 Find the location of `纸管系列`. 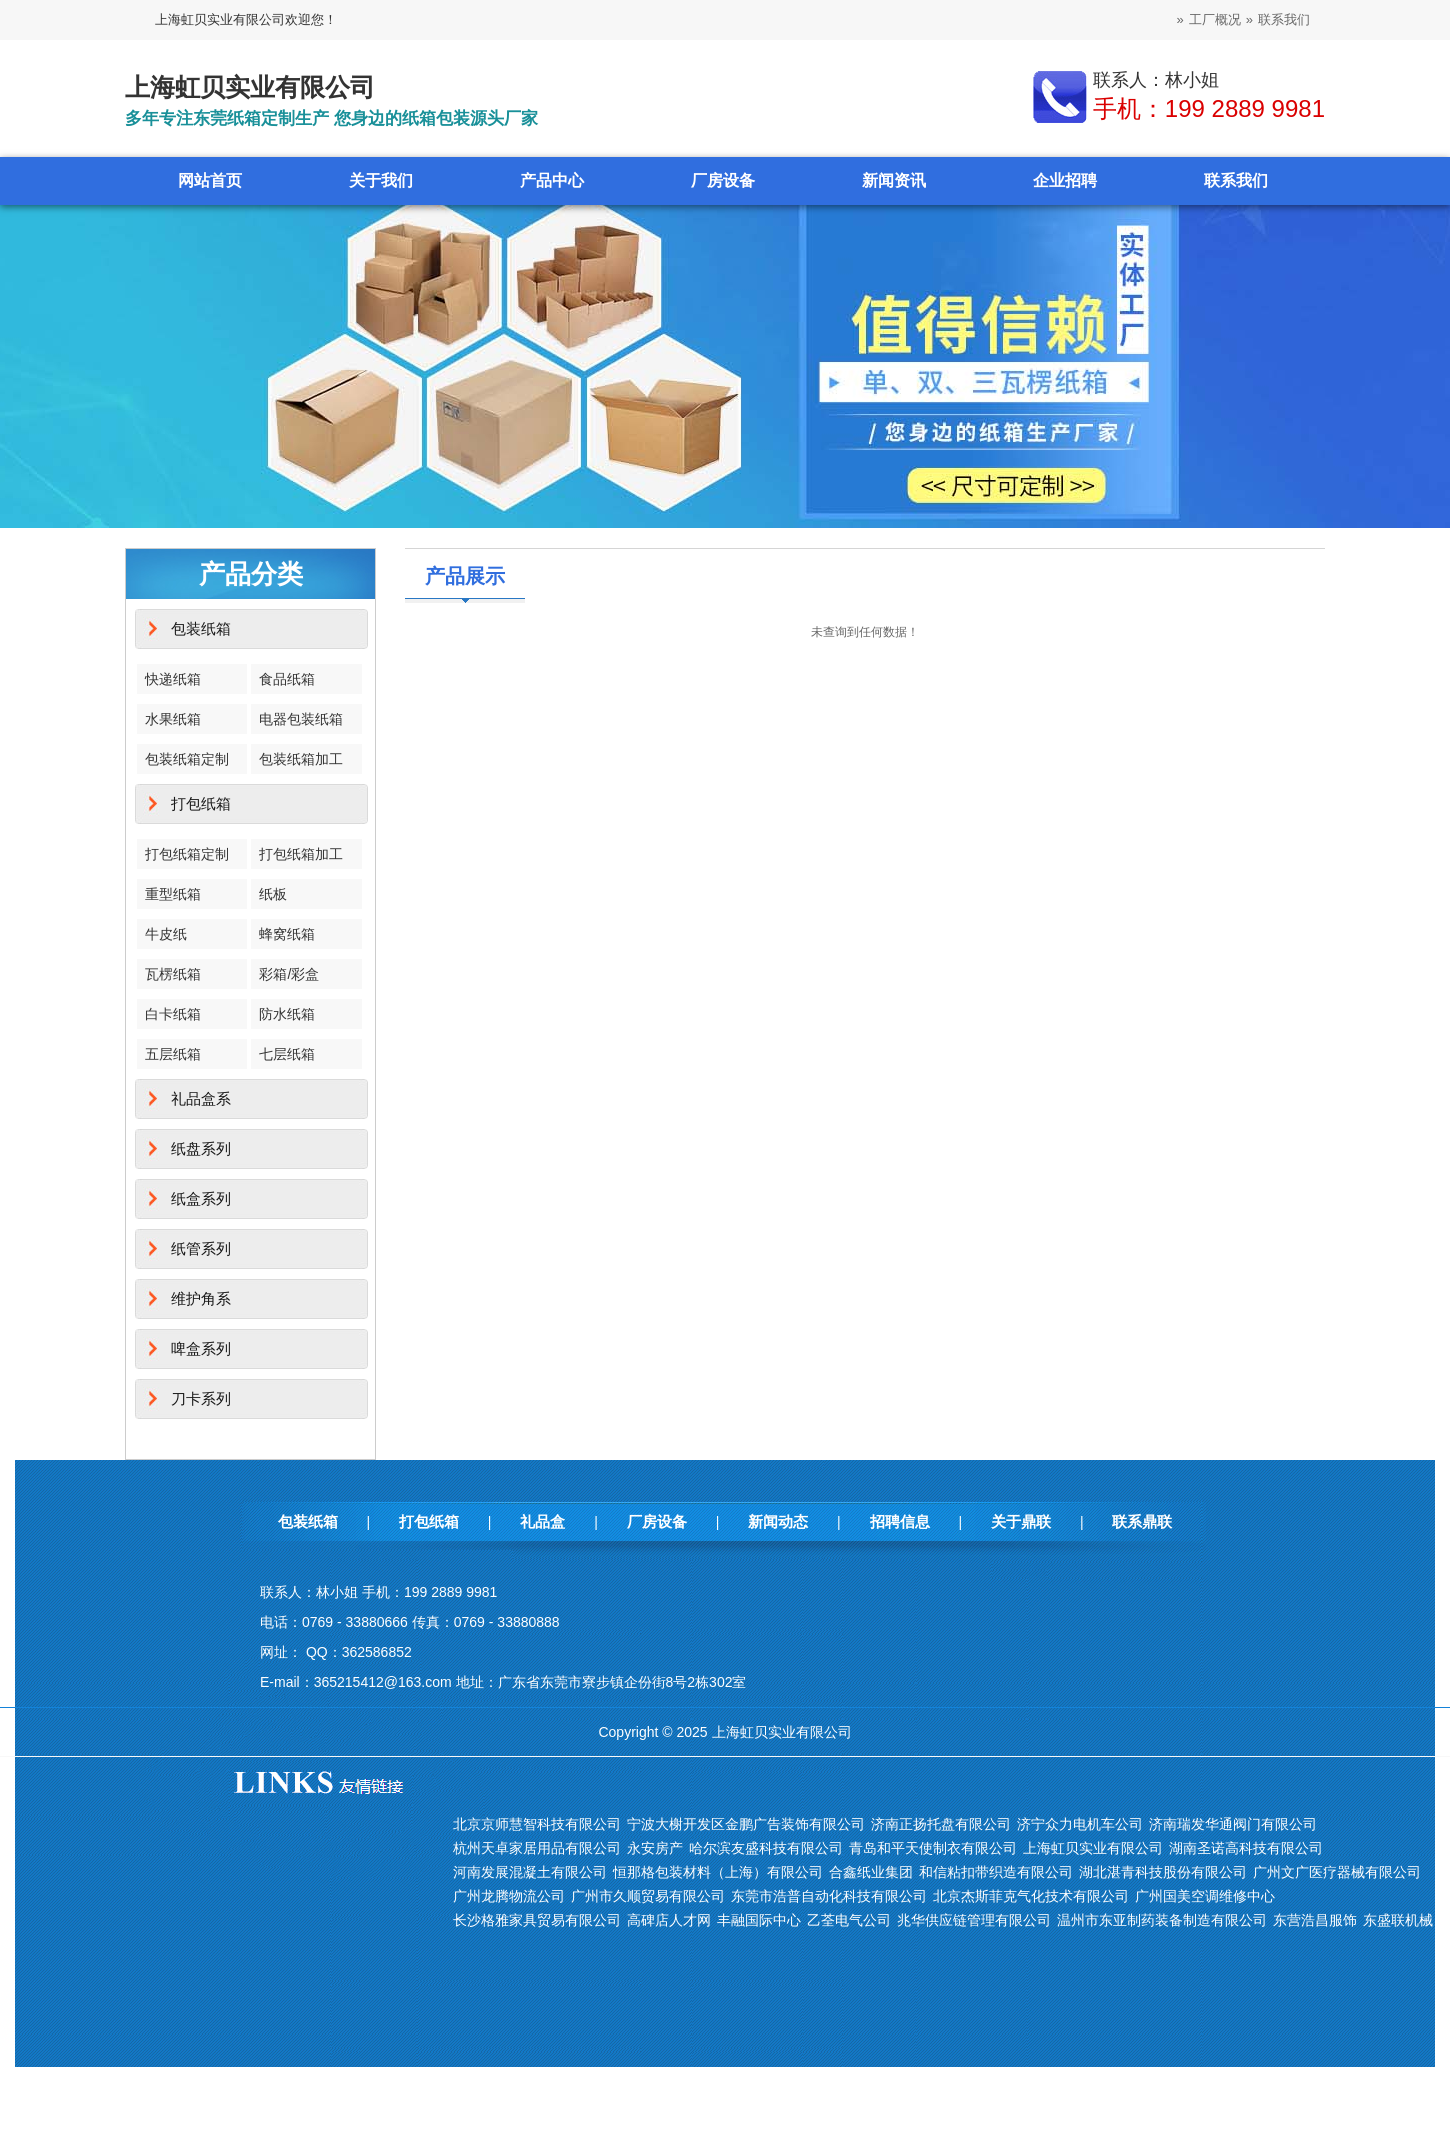

纸管系列 is located at coordinates (201, 1248).